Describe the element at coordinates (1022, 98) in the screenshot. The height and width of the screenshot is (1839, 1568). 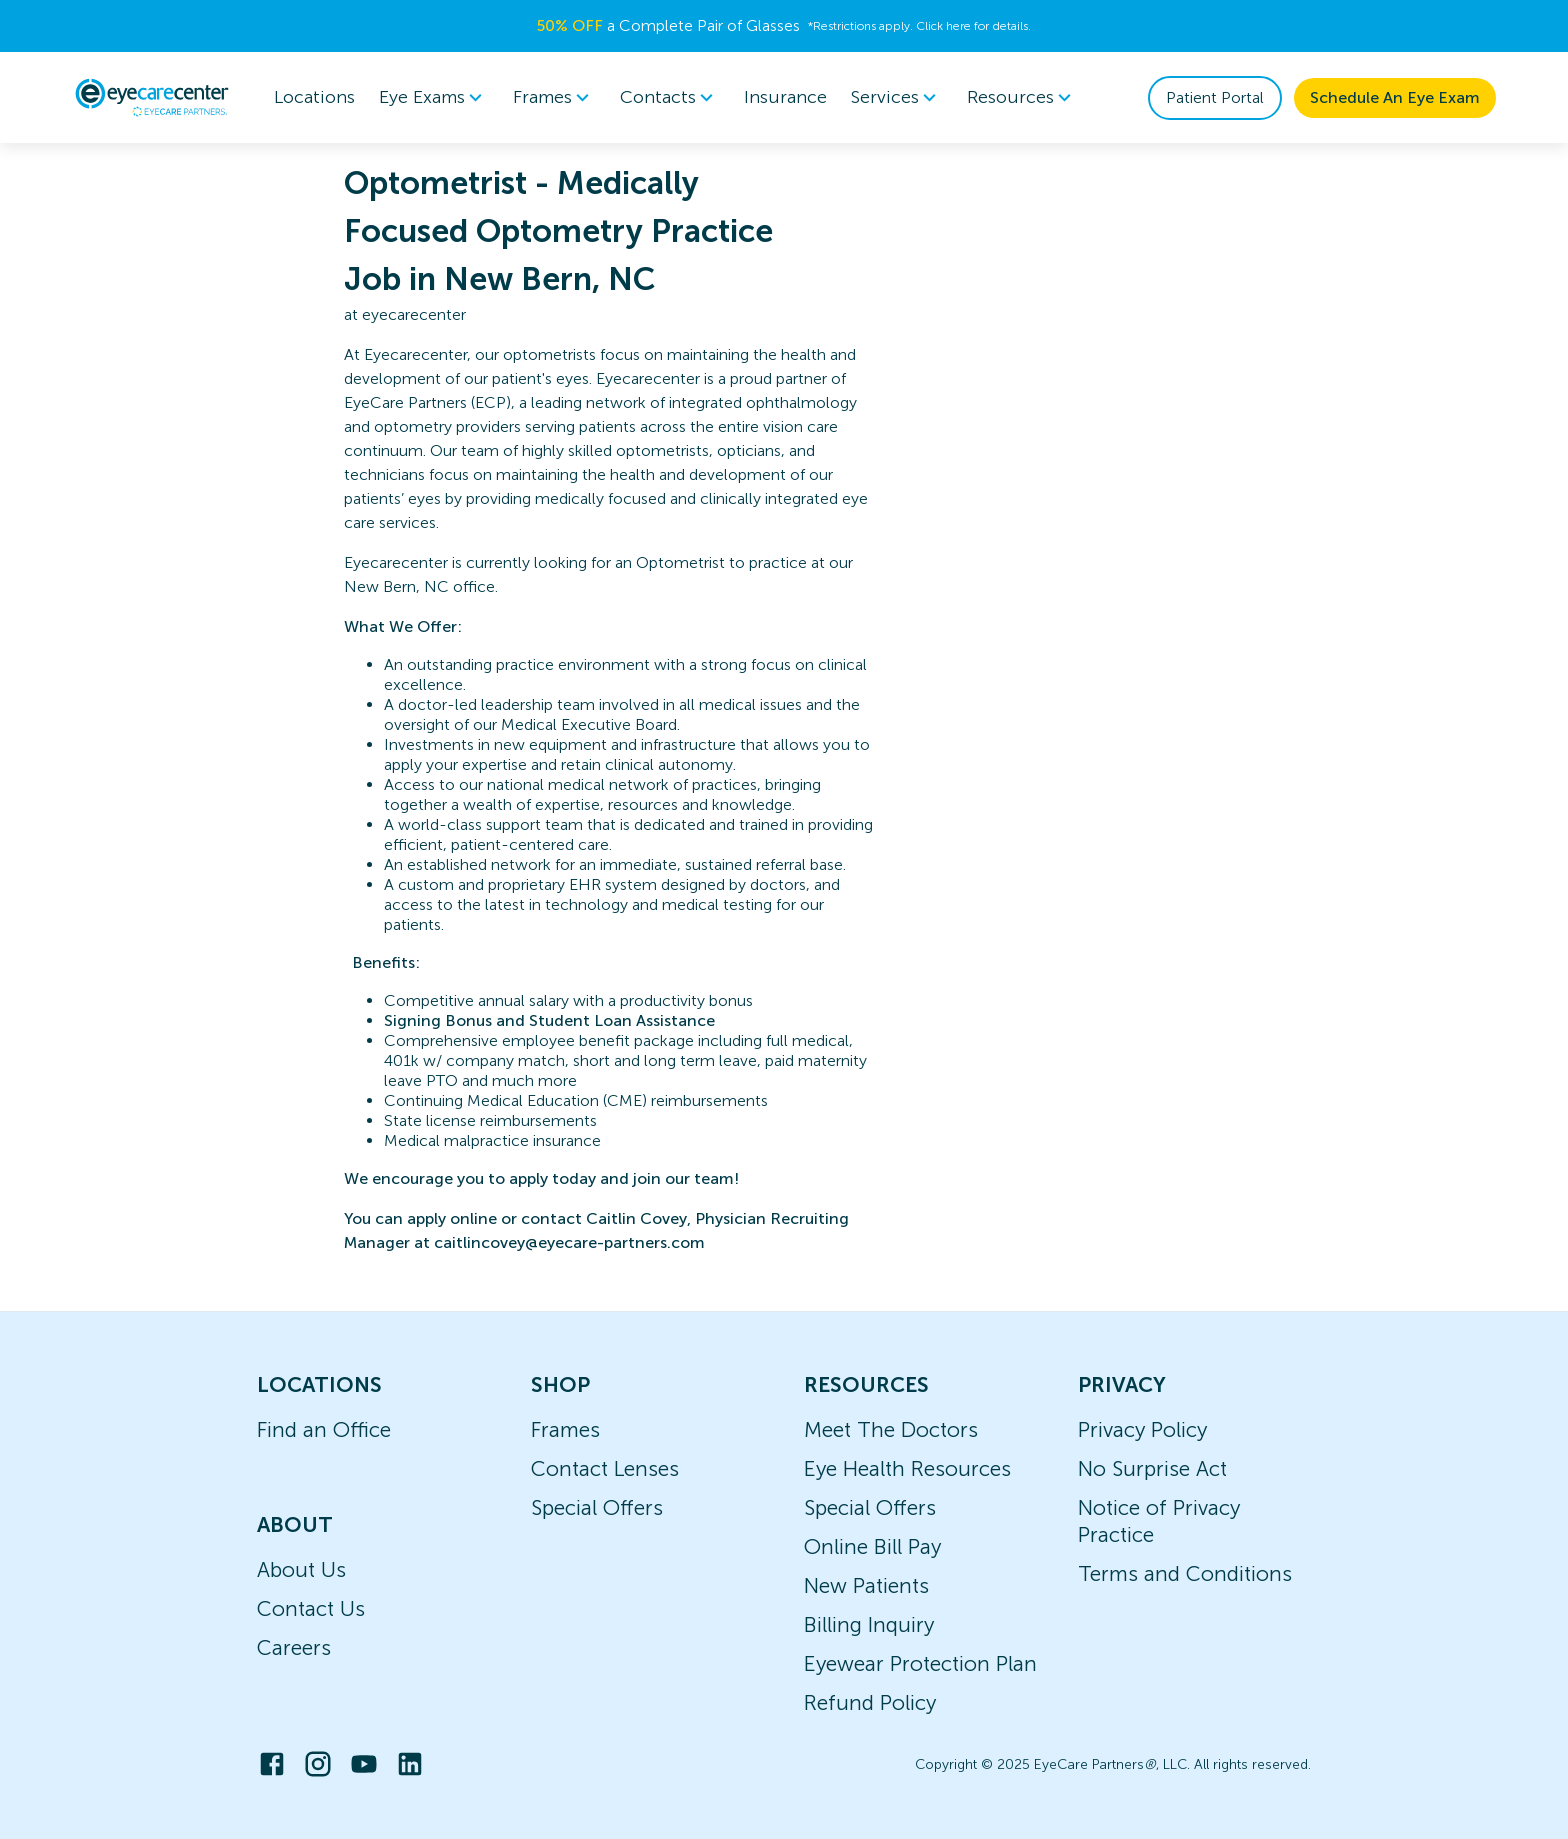
I see `Resources [button]` at that location.